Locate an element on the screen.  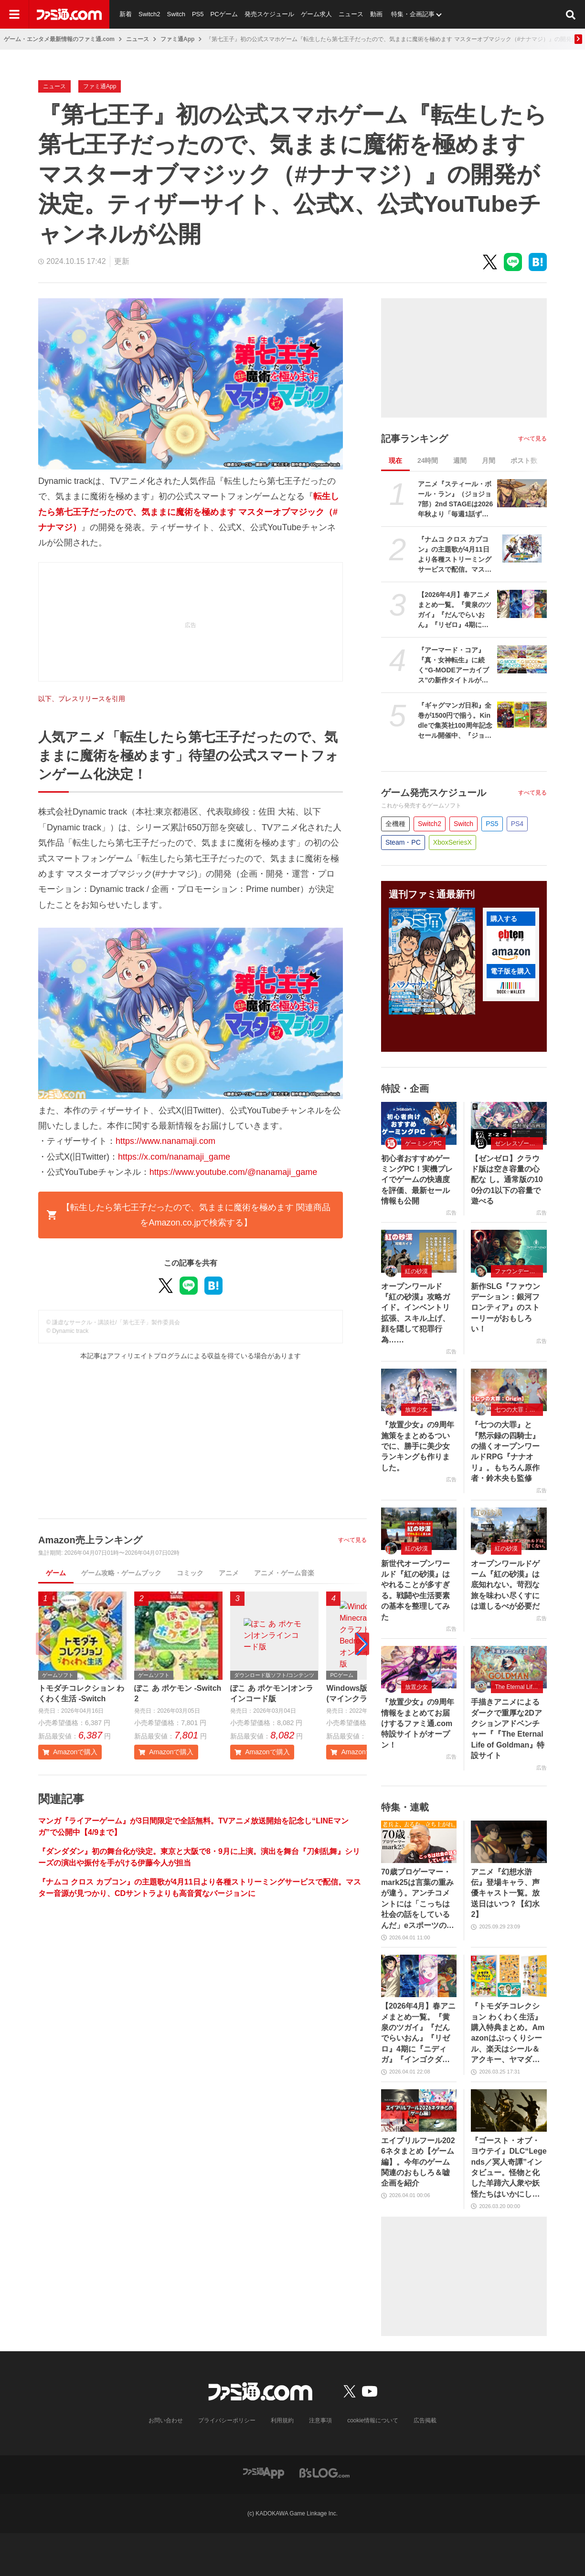
[『トモダチコレクション わくわく生活』購入特典まとめ。Amazonはぷっくりシール、楽天はシール＆アクキー、ヤマダデンキはコースター！] is located at coordinates (509, 1976).